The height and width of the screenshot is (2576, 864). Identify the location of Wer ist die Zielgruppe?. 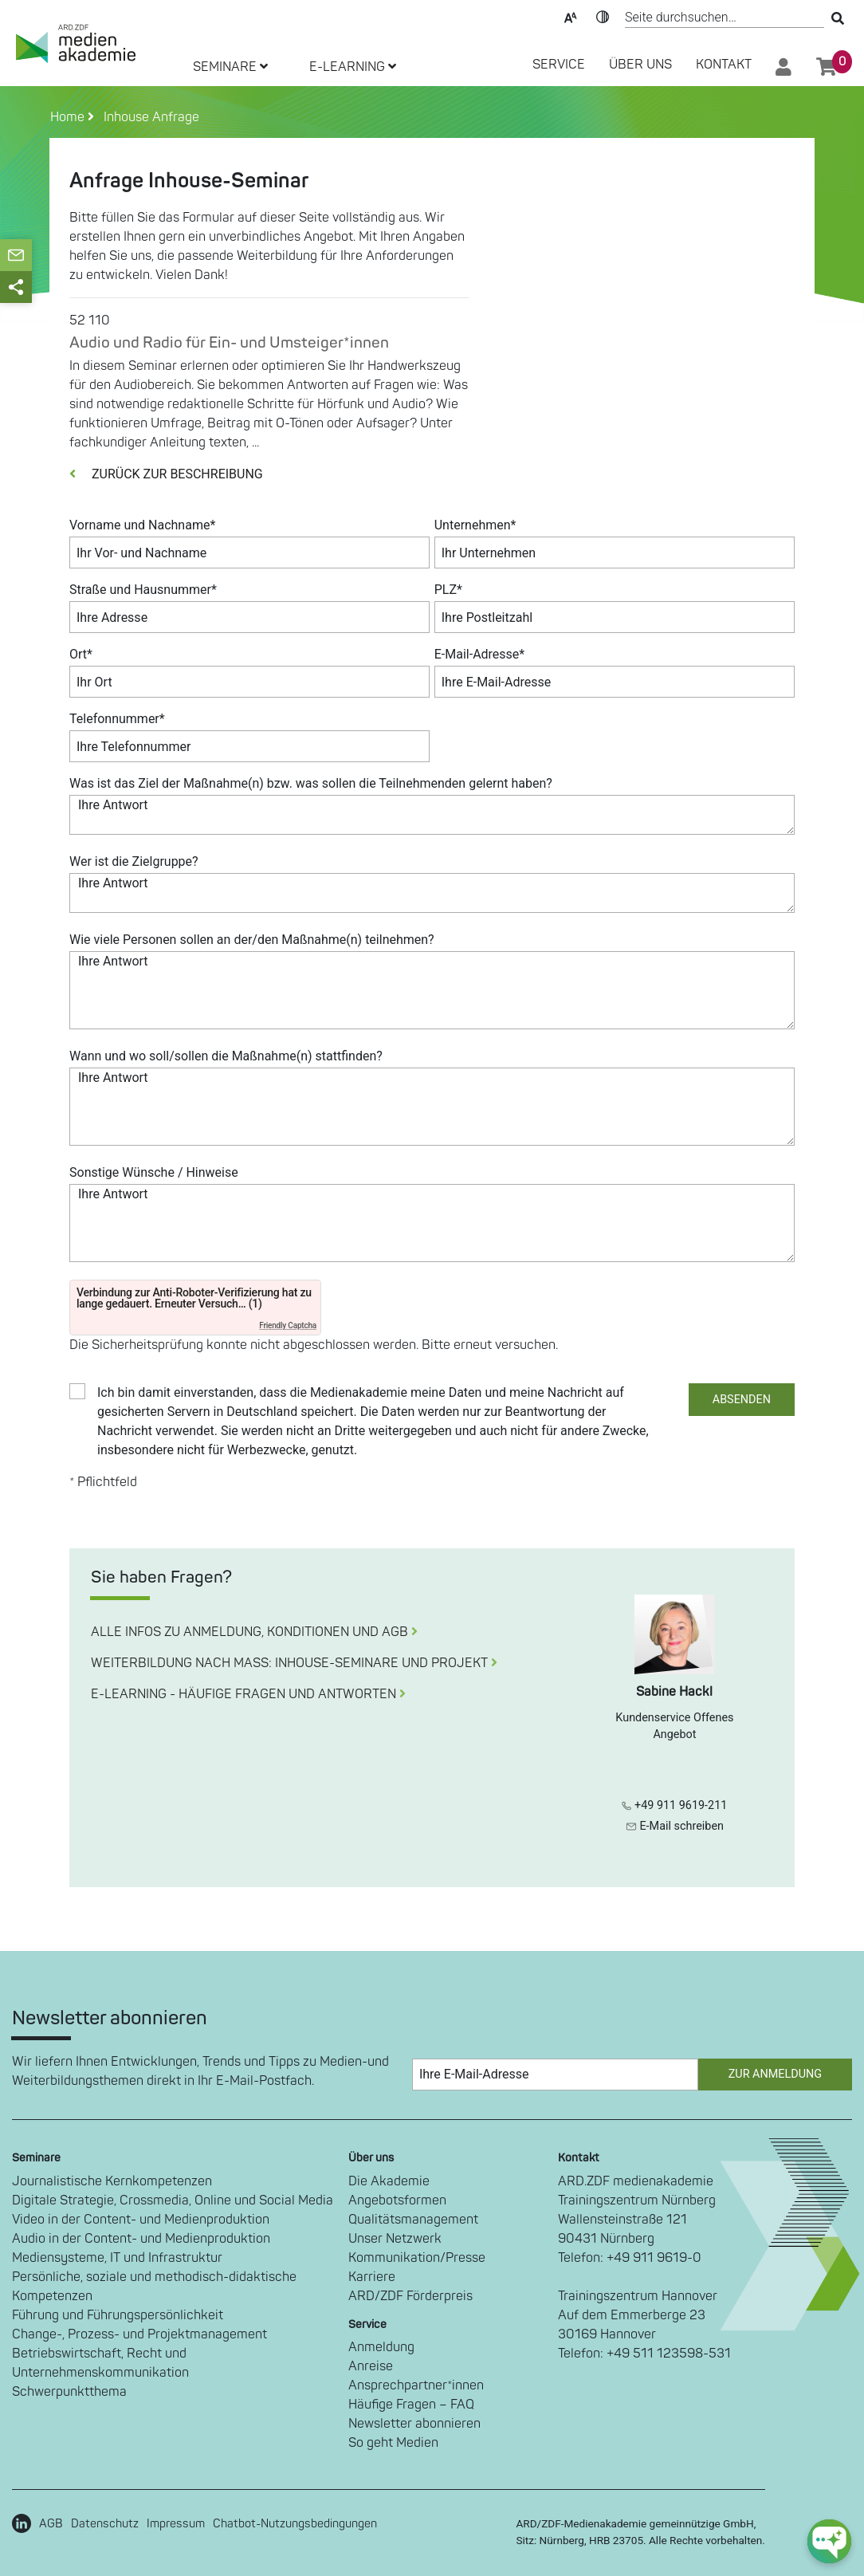
(133, 861).